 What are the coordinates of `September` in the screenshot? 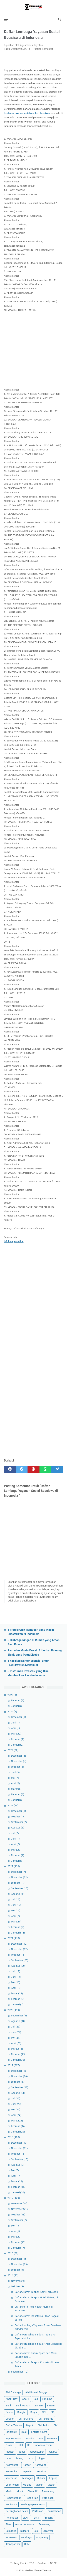 It's located at (19, 1822).